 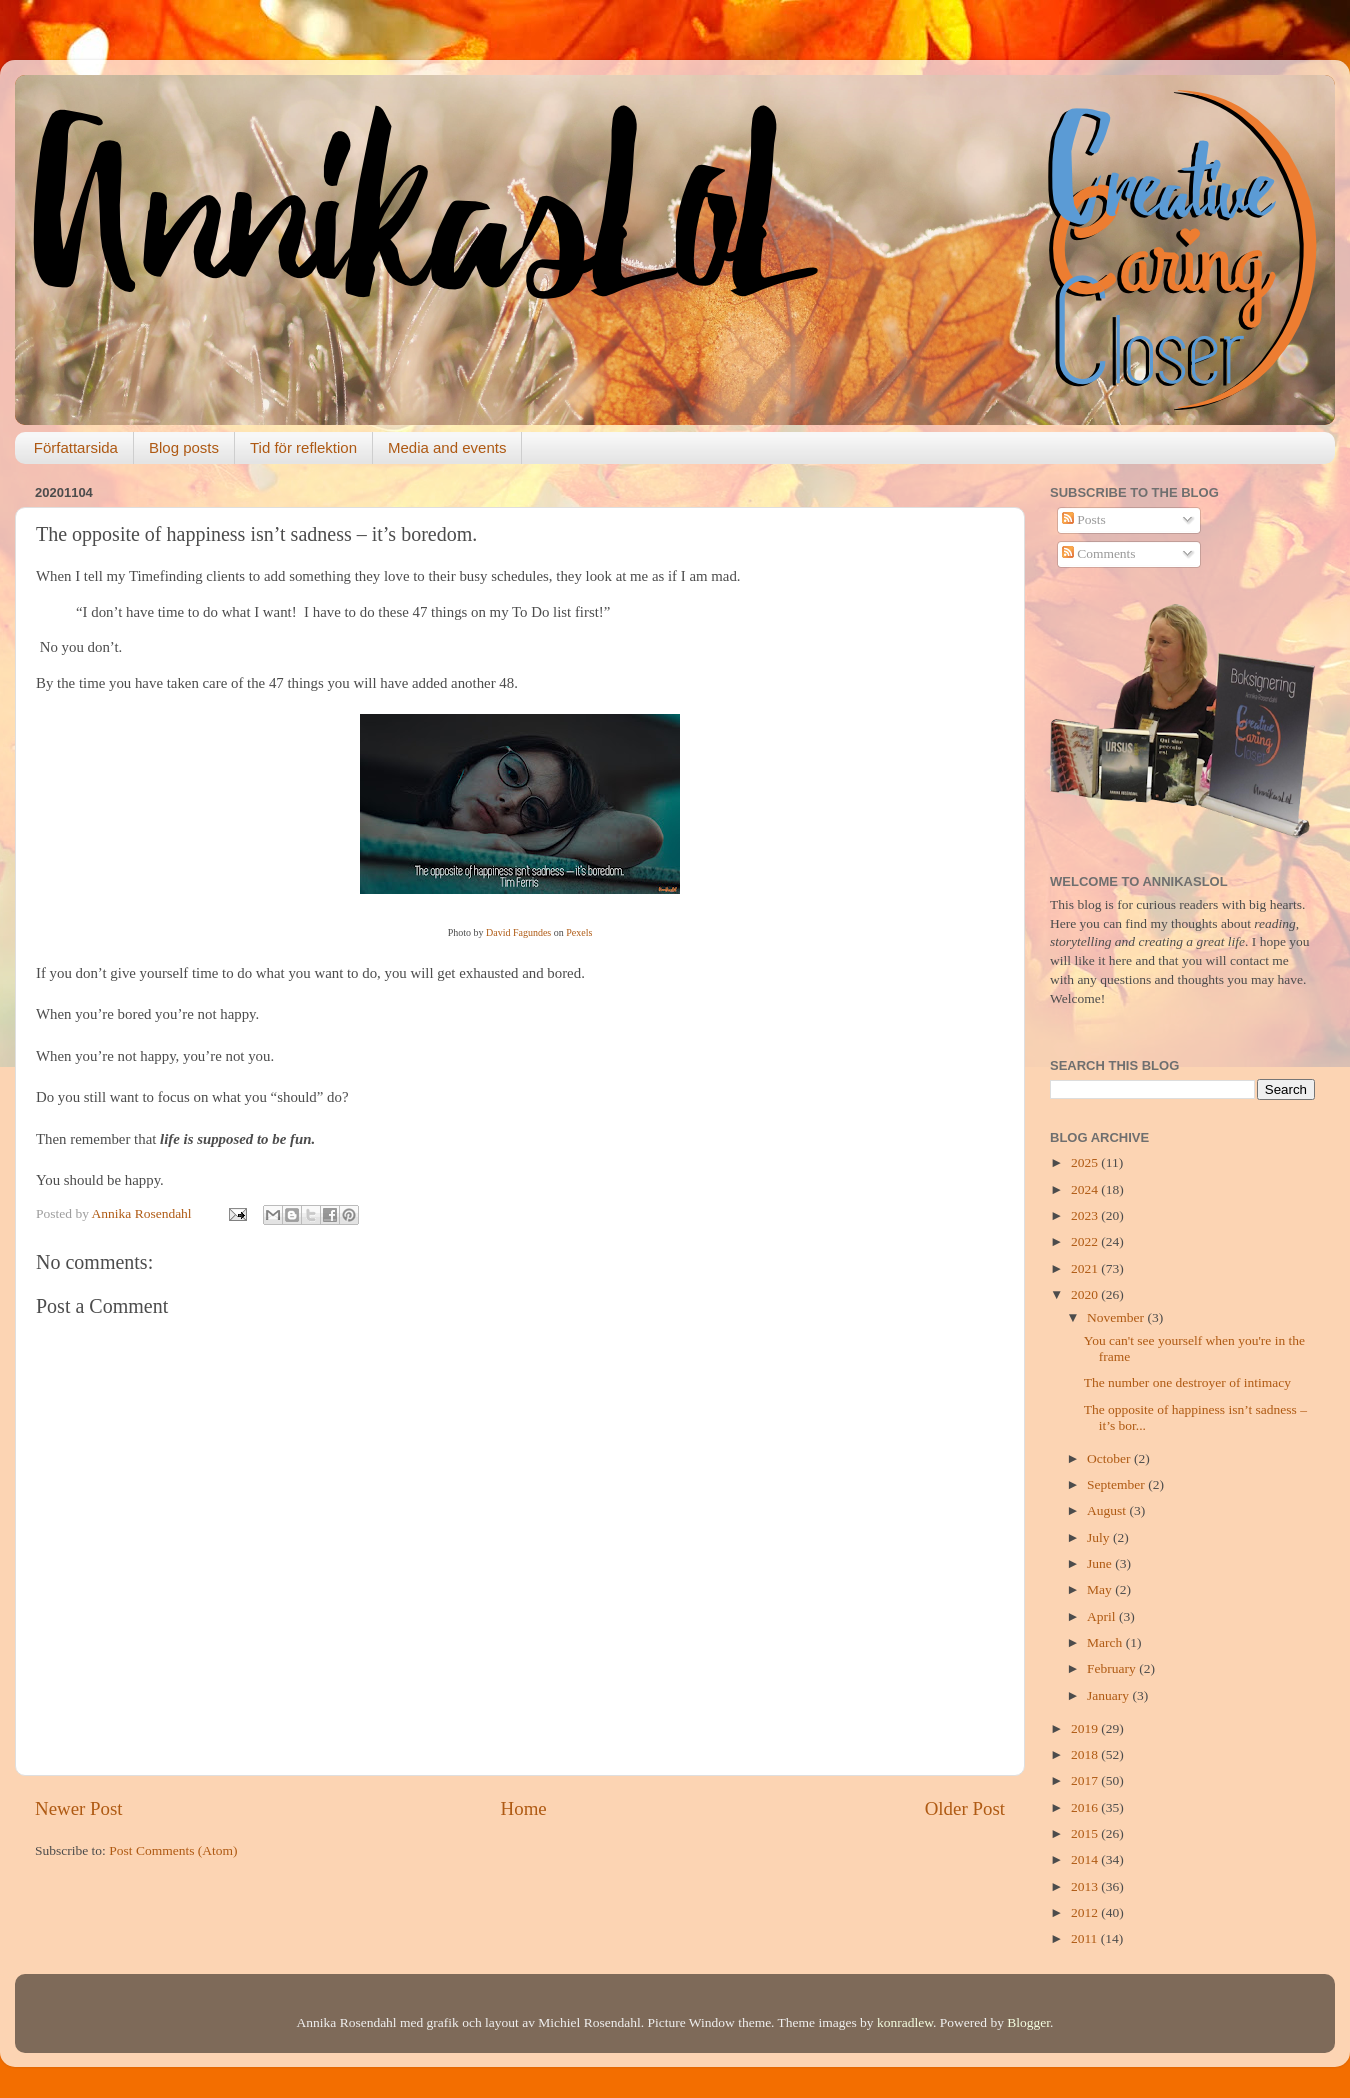 I want to click on 2024, so click(x=1086, y=1189).